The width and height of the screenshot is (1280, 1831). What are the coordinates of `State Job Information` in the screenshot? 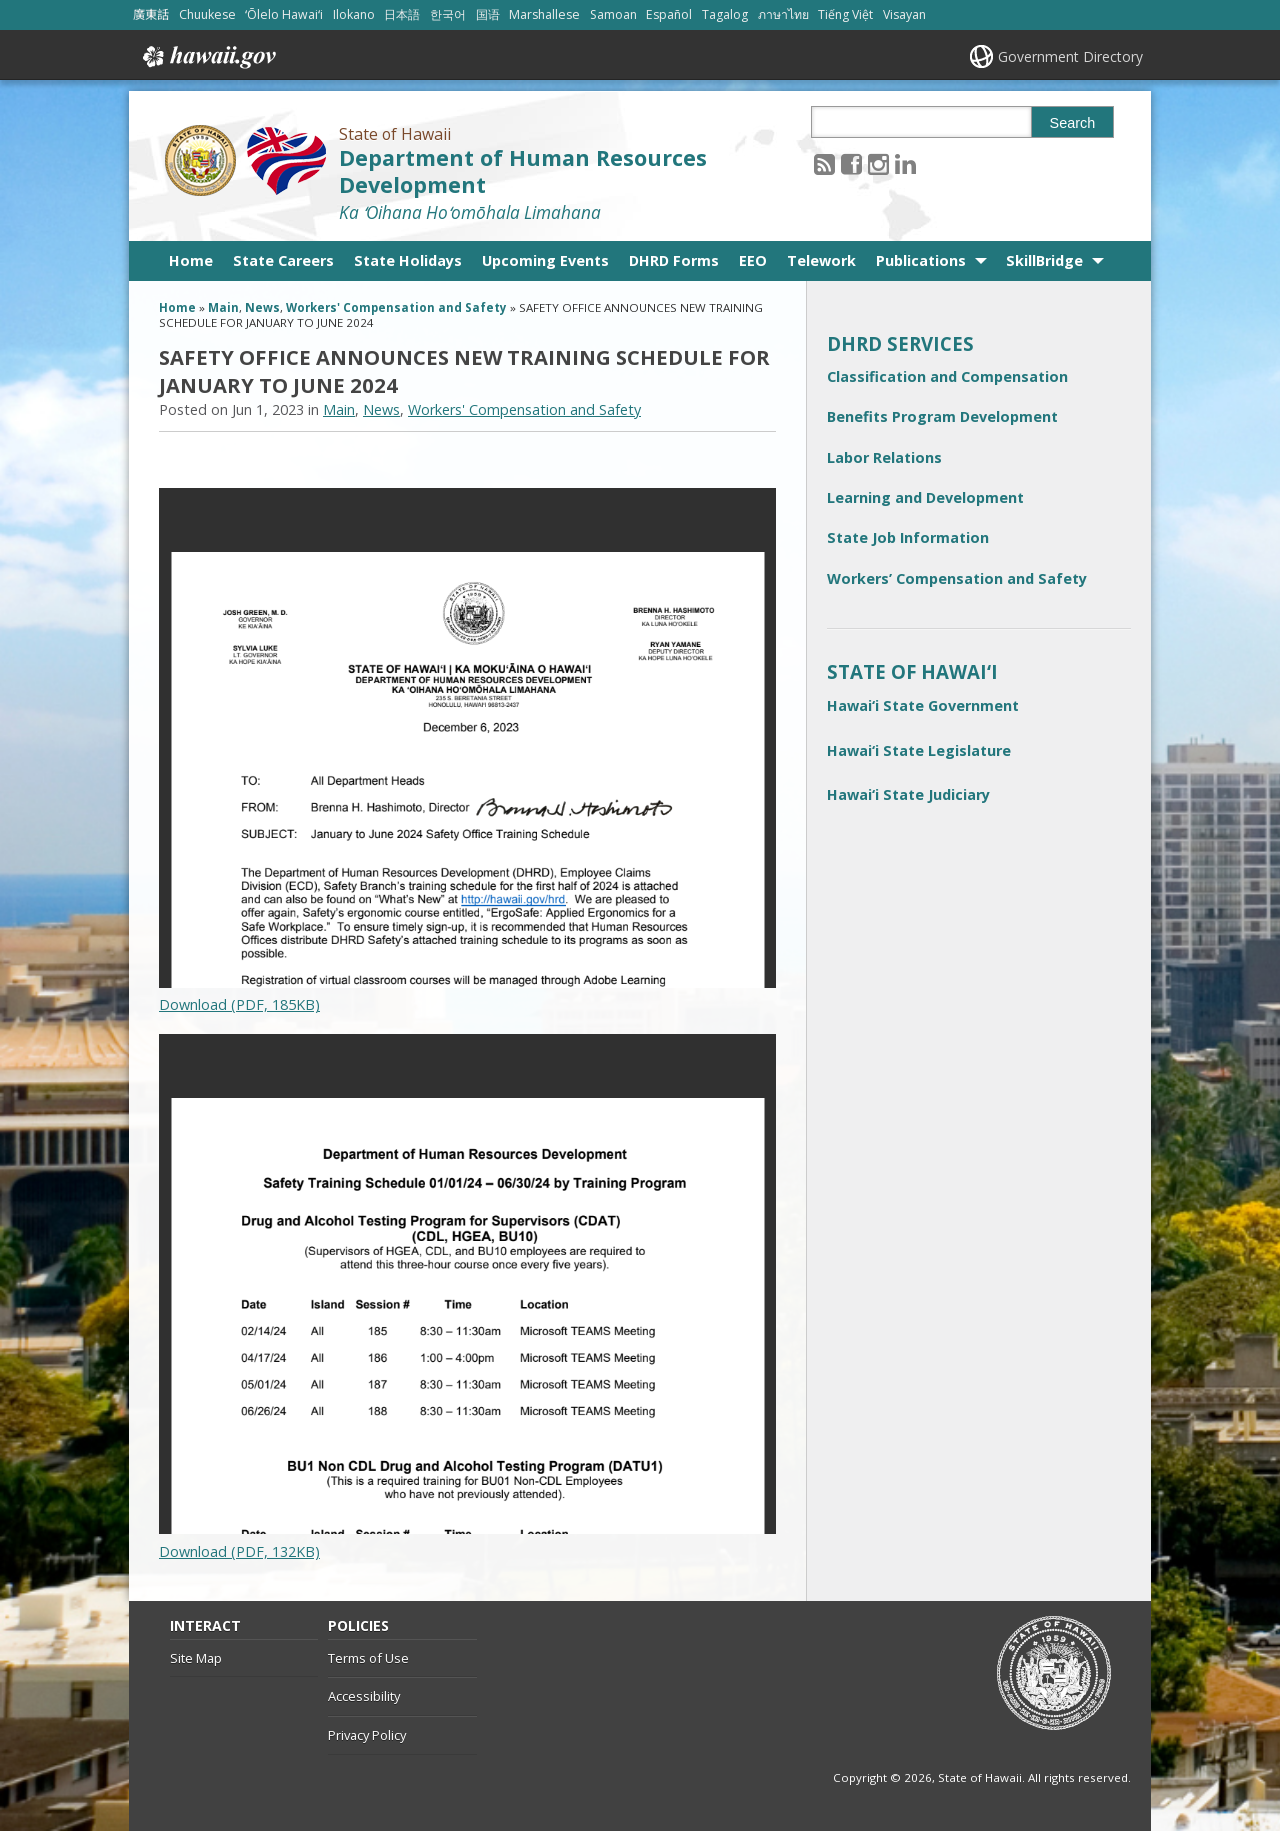 It's located at (908, 537).